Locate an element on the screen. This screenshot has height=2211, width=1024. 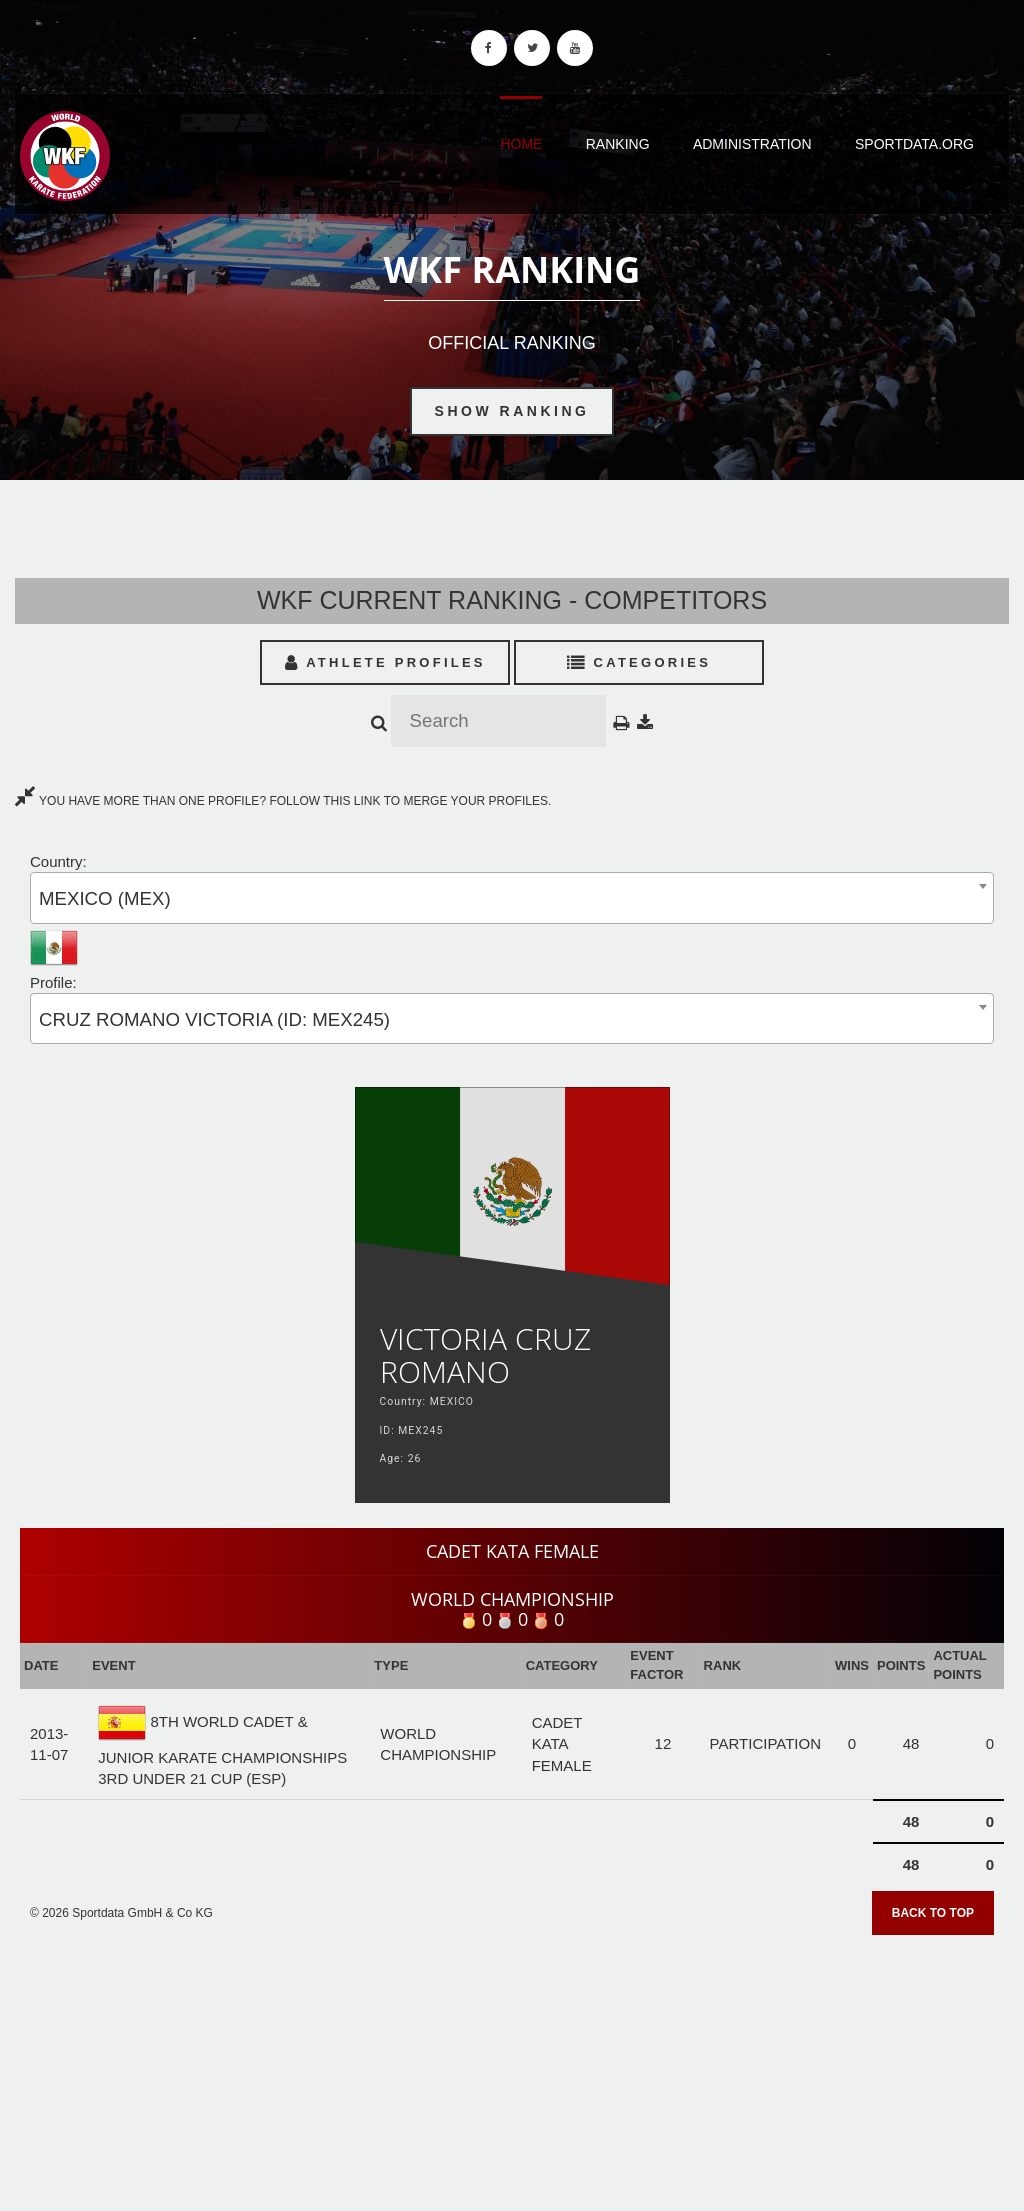
Athlete Profiles is located at coordinates (385, 662).